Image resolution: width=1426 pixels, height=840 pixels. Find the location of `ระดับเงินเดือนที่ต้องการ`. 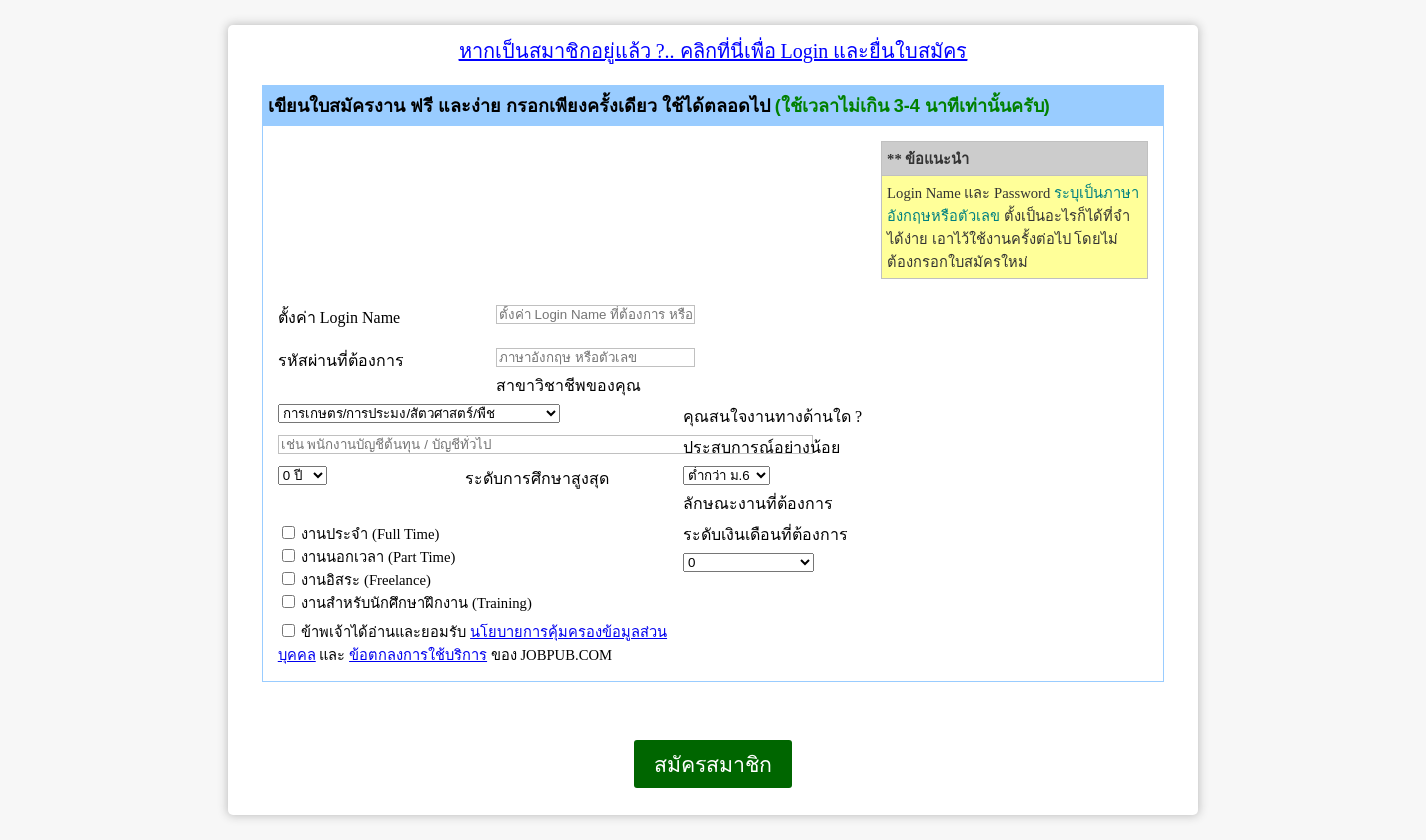

ระดับเงินเดือนที่ต้องการ is located at coordinates (765, 534).